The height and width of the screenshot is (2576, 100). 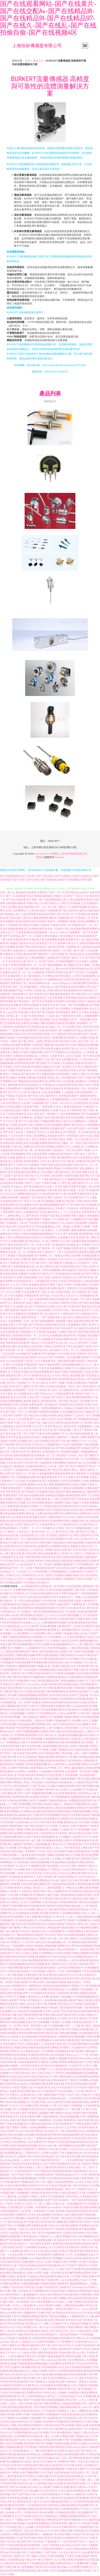 I want to click on 成人九草视频, so click(x=89, y=2359).